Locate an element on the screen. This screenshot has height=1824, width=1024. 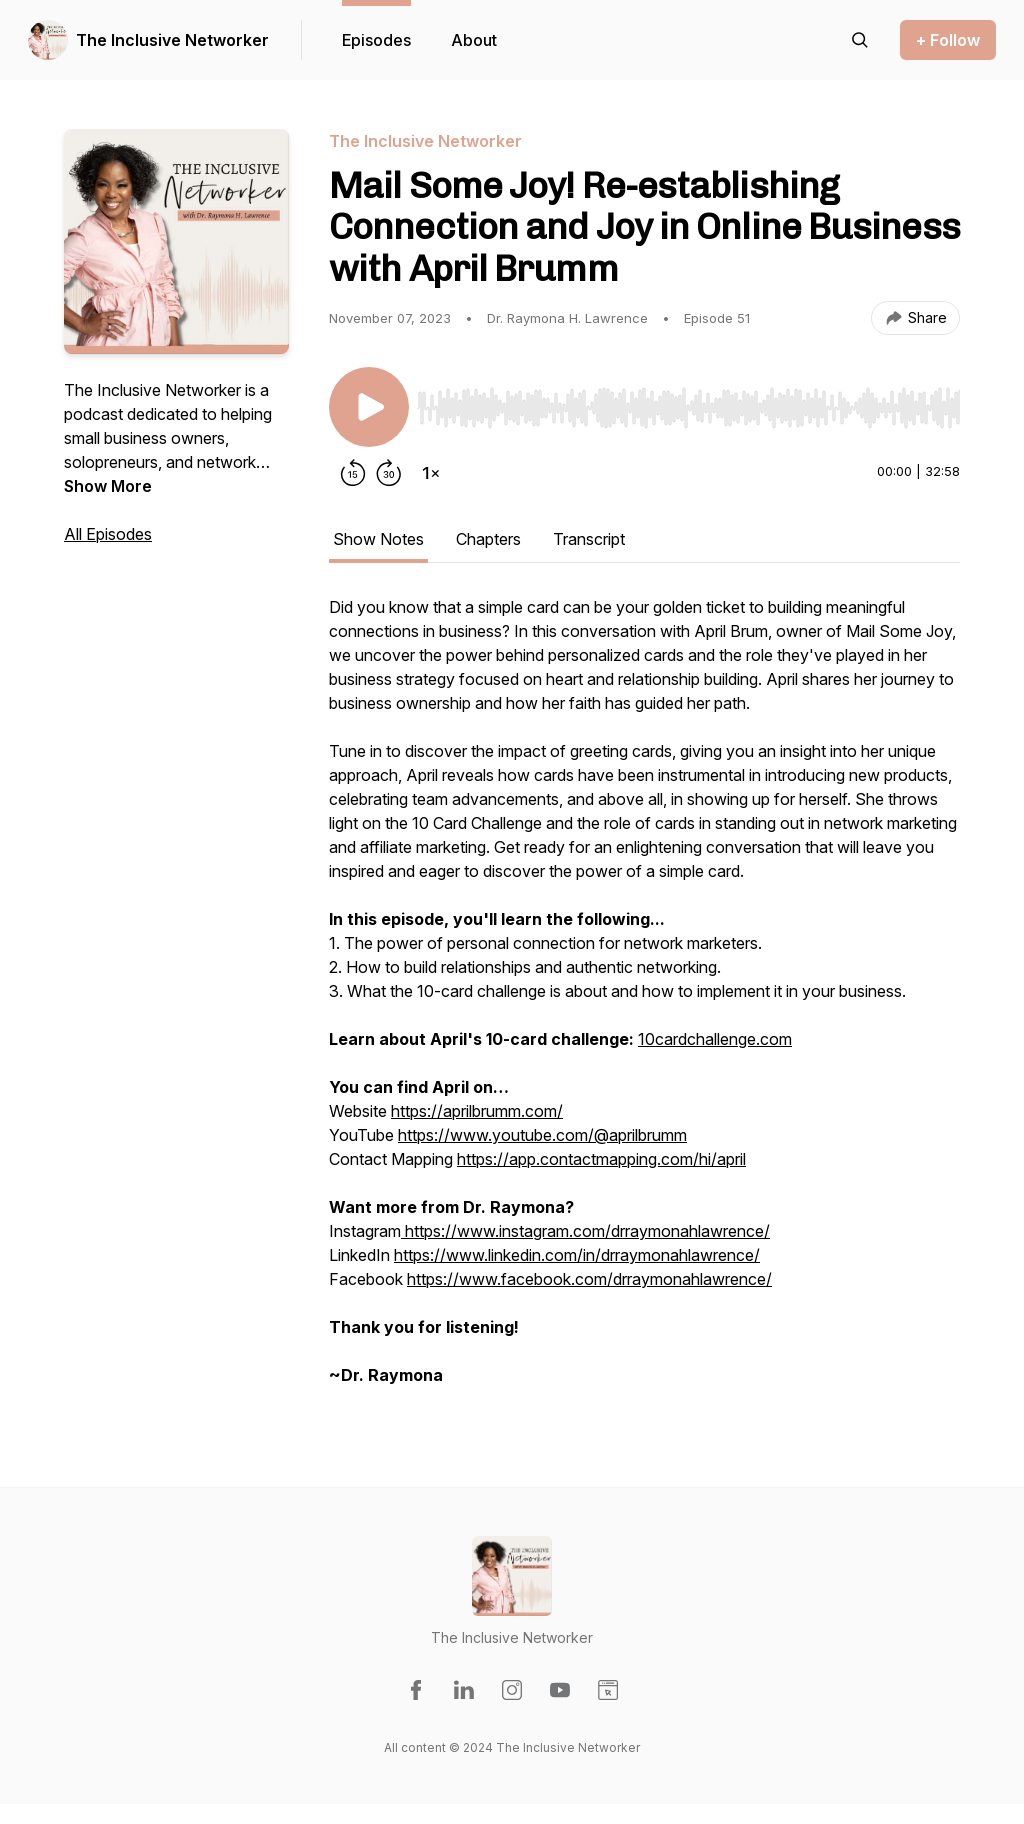
Show Notes [tab] is located at coordinates (378, 539).